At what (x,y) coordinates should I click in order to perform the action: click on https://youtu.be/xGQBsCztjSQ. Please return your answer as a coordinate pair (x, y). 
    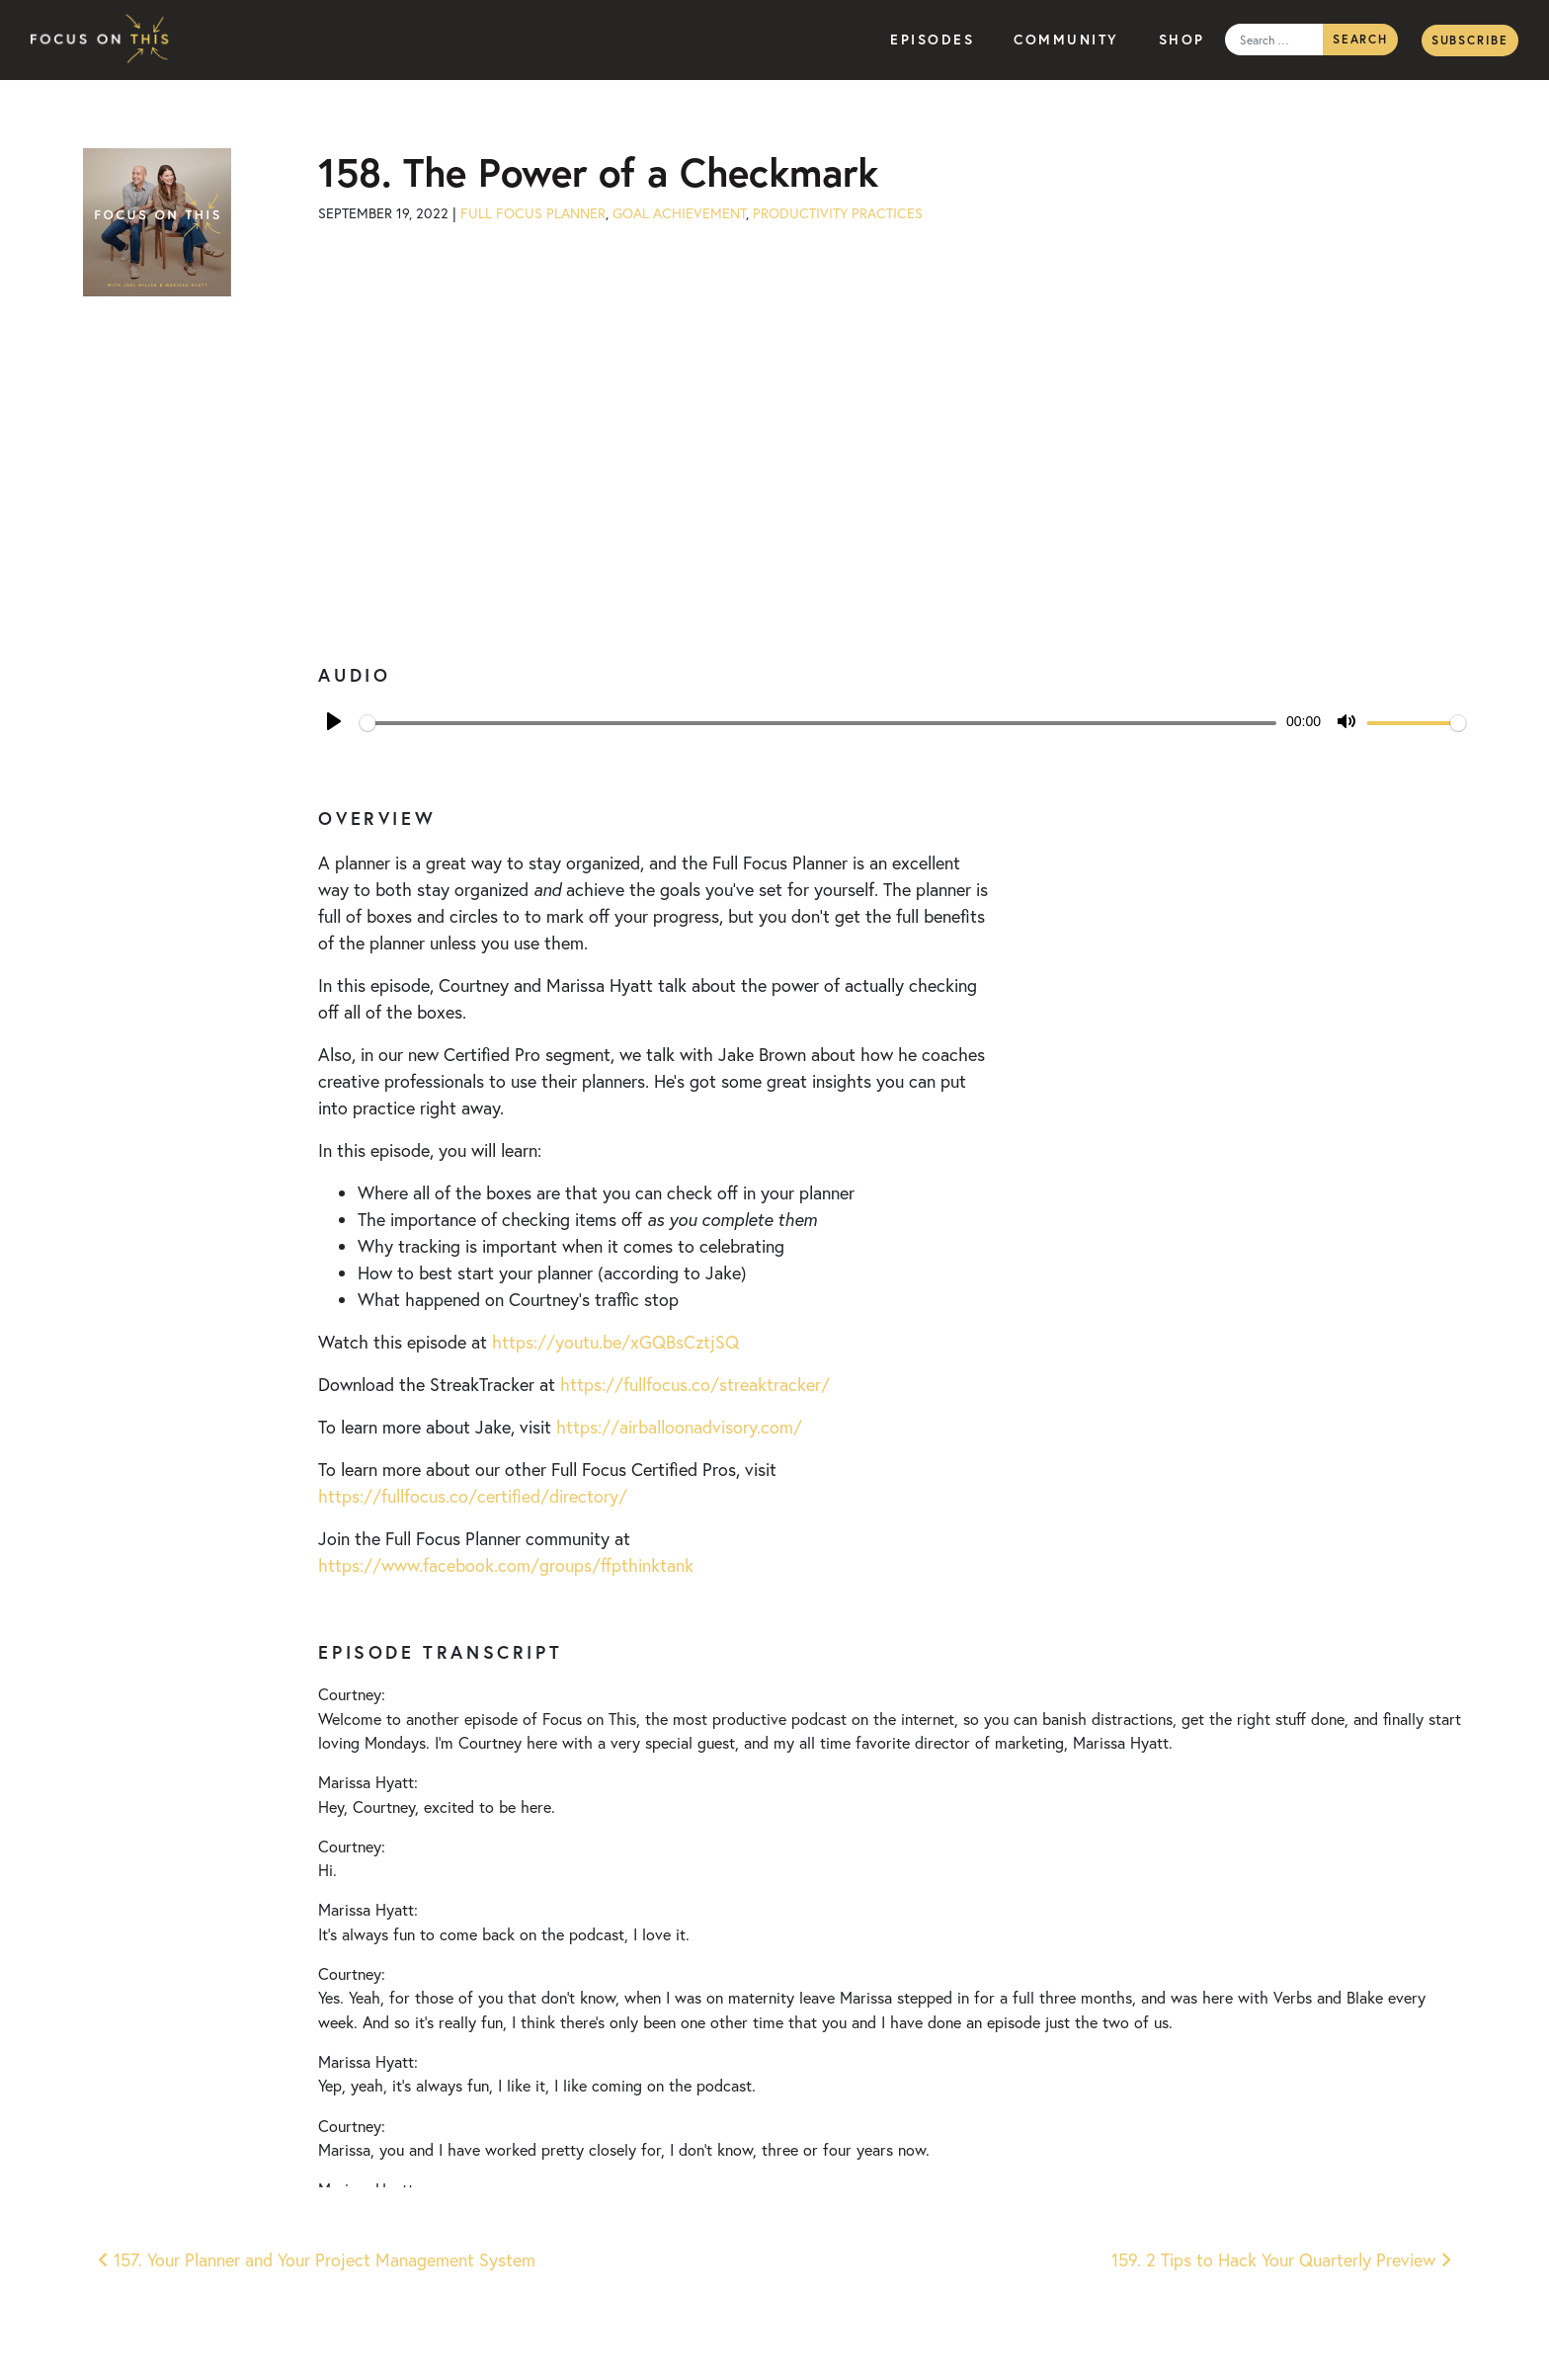
    Looking at the image, I should click on (615, 1342).